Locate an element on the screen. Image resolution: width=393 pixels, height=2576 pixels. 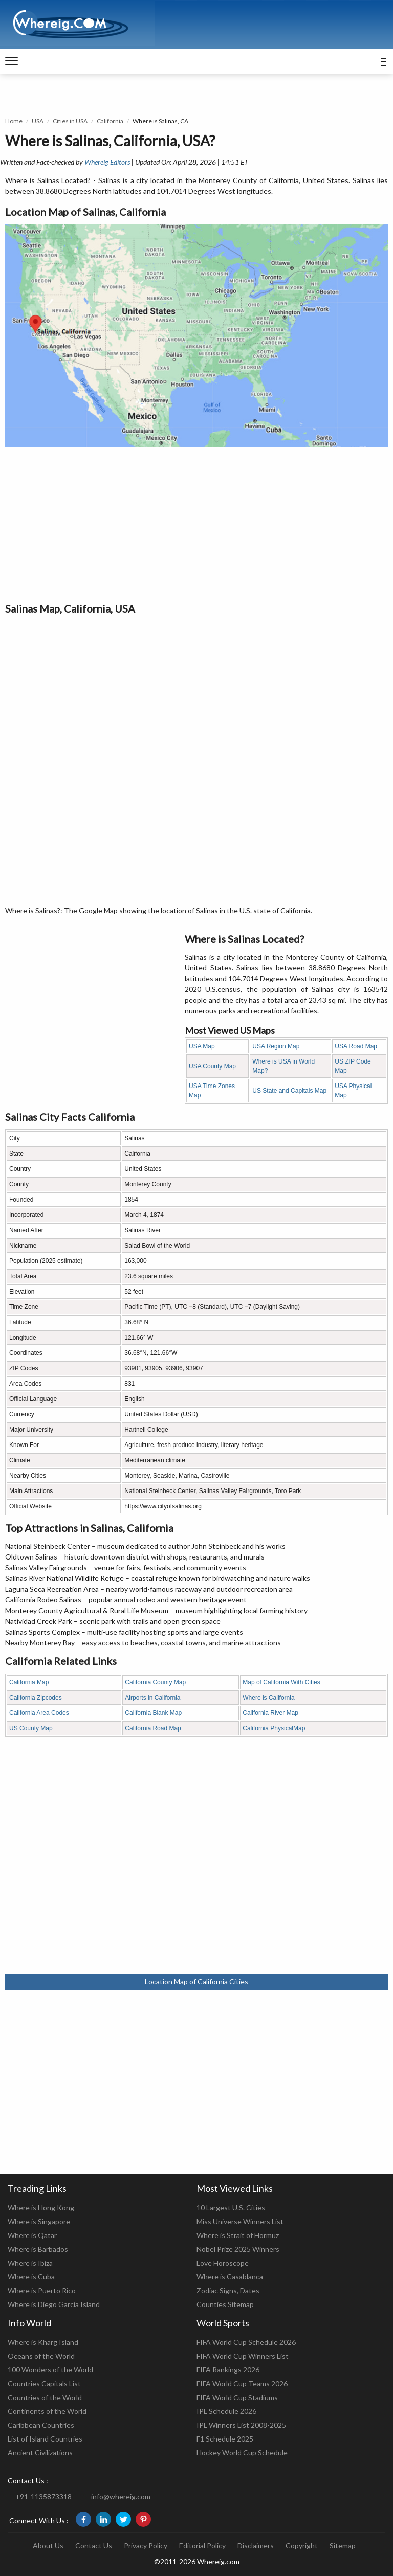
Countries Capitals List is located at coordinates (44, 2383).